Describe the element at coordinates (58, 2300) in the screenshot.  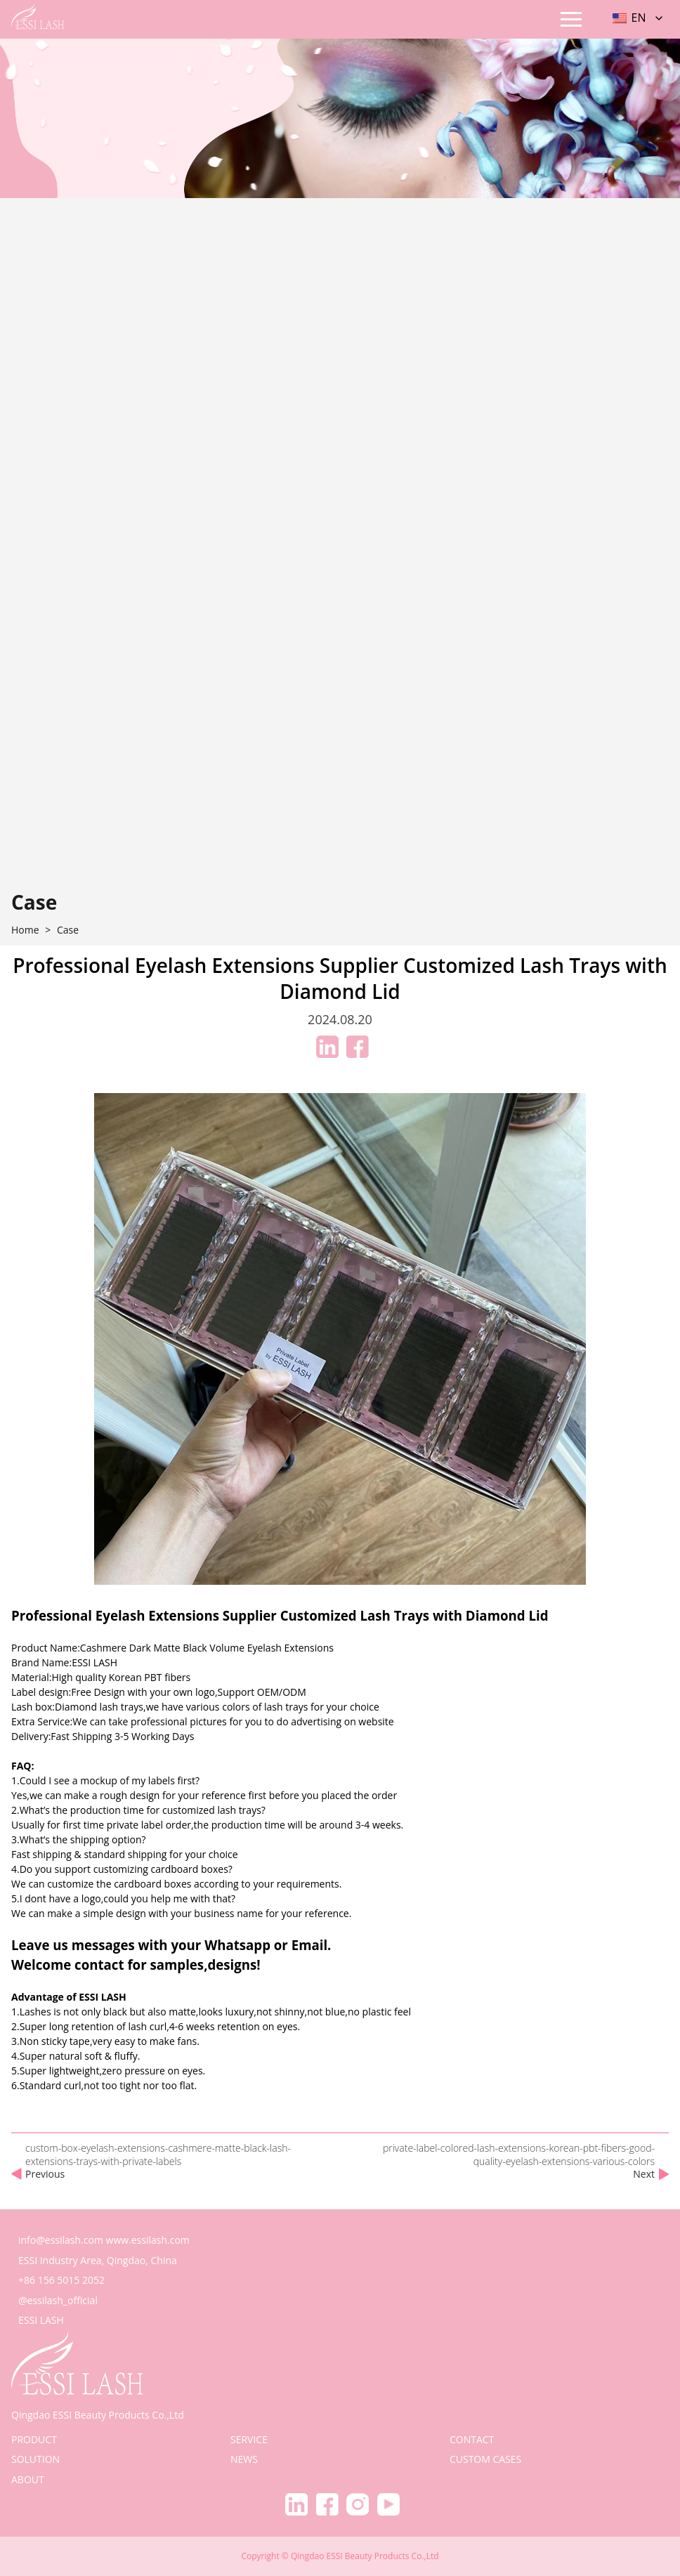
I see `@essilash_official` at that location.